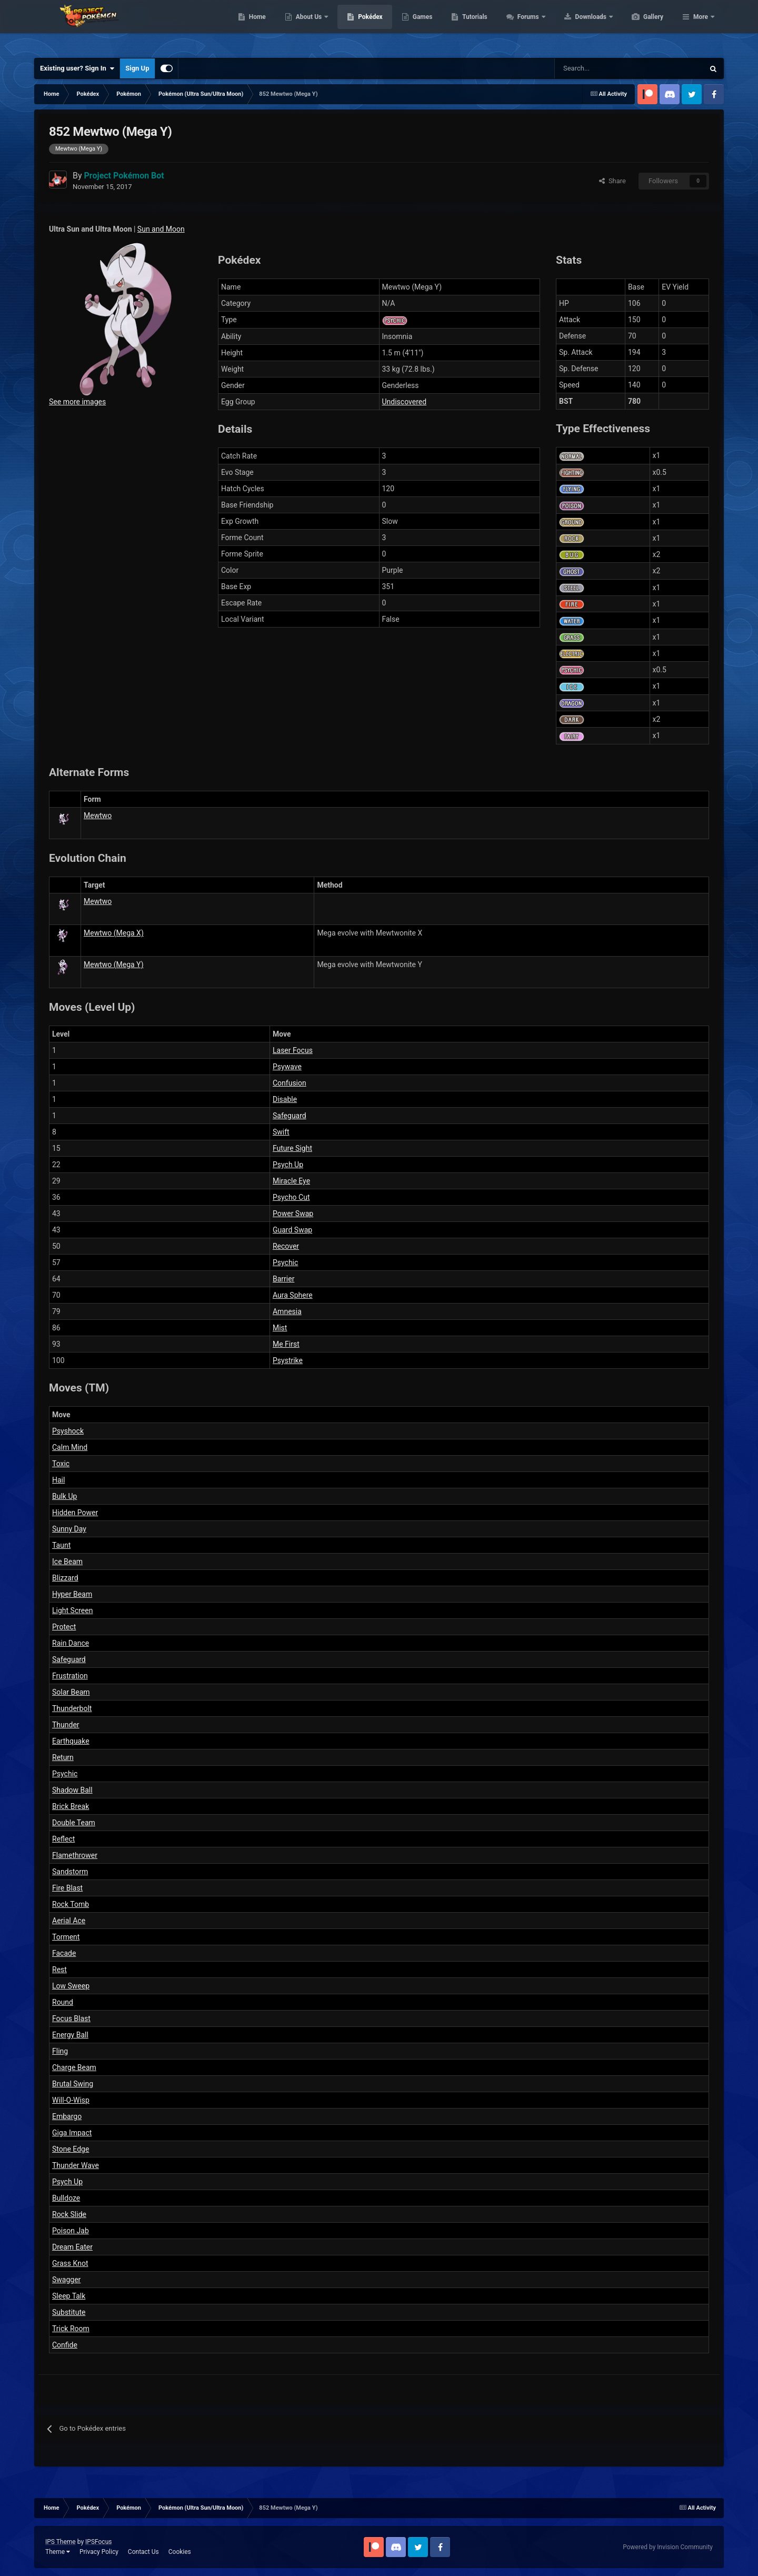  What do you see at coordinates (70, 1871) in the screenshot?
I see `Sandstorm` at bounding box center [70, 1871].